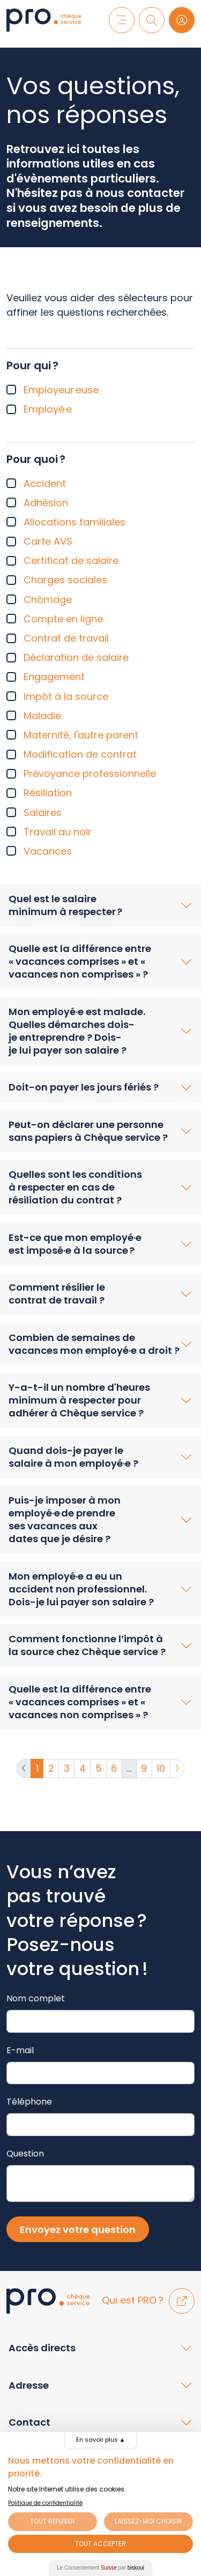 The image size is (201, 2576). I want to click on Accident, so click(45, 483).